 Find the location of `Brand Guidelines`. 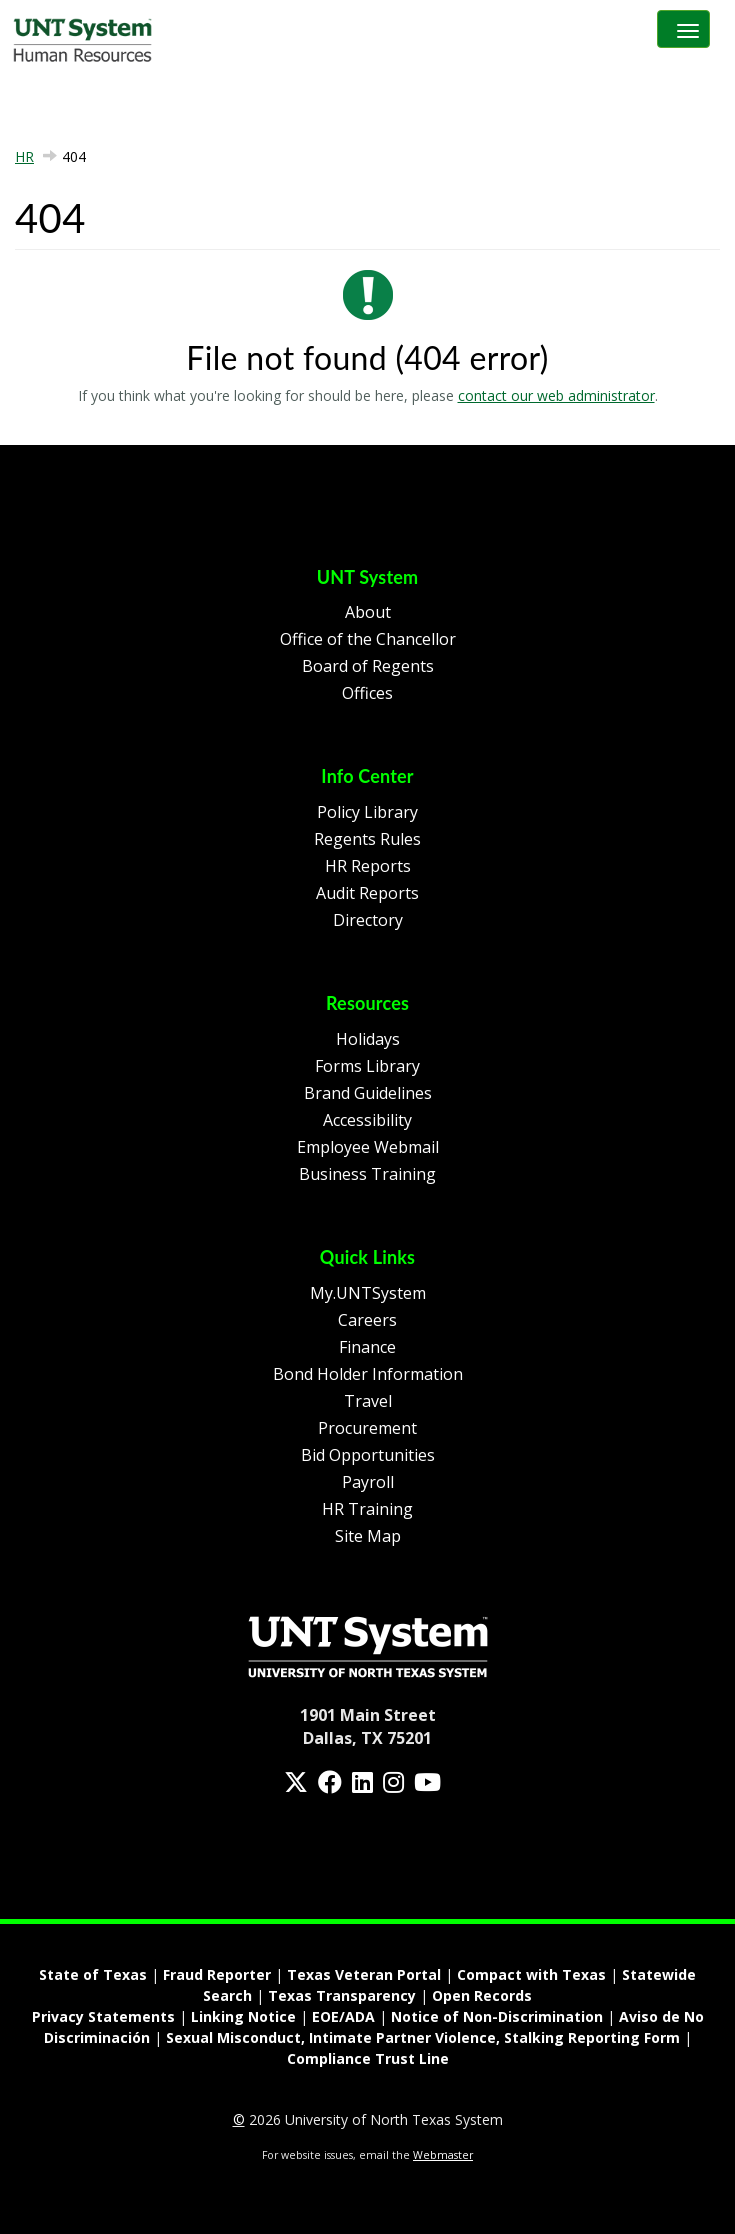

Brand Guidelines is located at coordinates (368, 1093).